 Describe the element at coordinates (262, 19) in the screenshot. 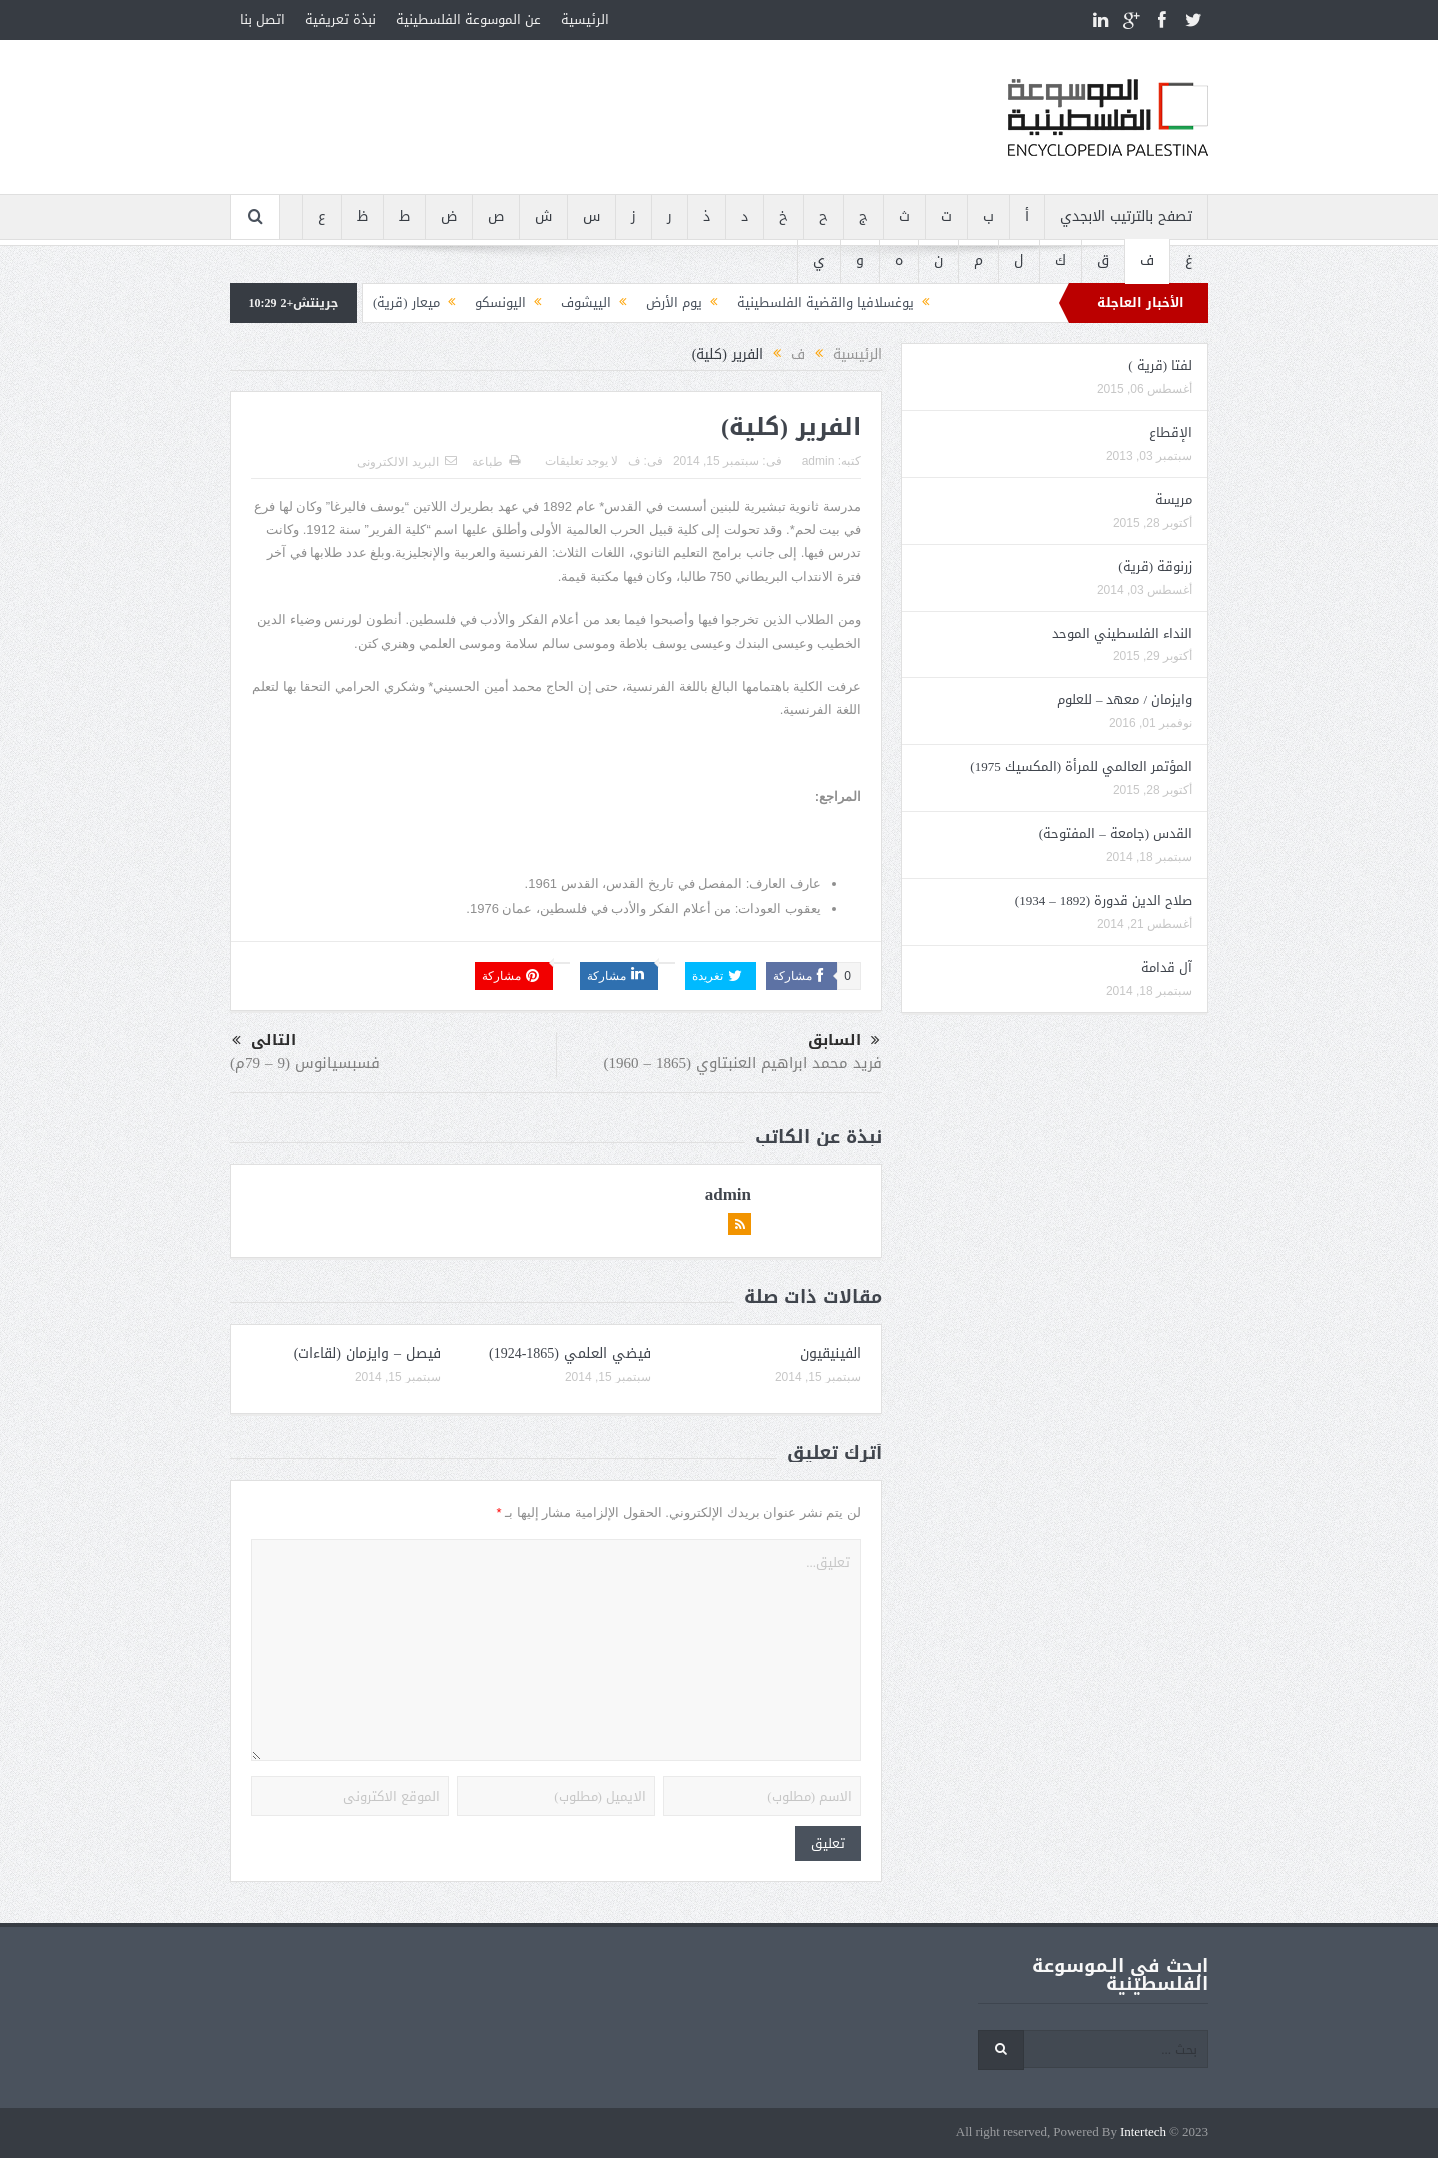

I see `اتصل بنا` at that location.